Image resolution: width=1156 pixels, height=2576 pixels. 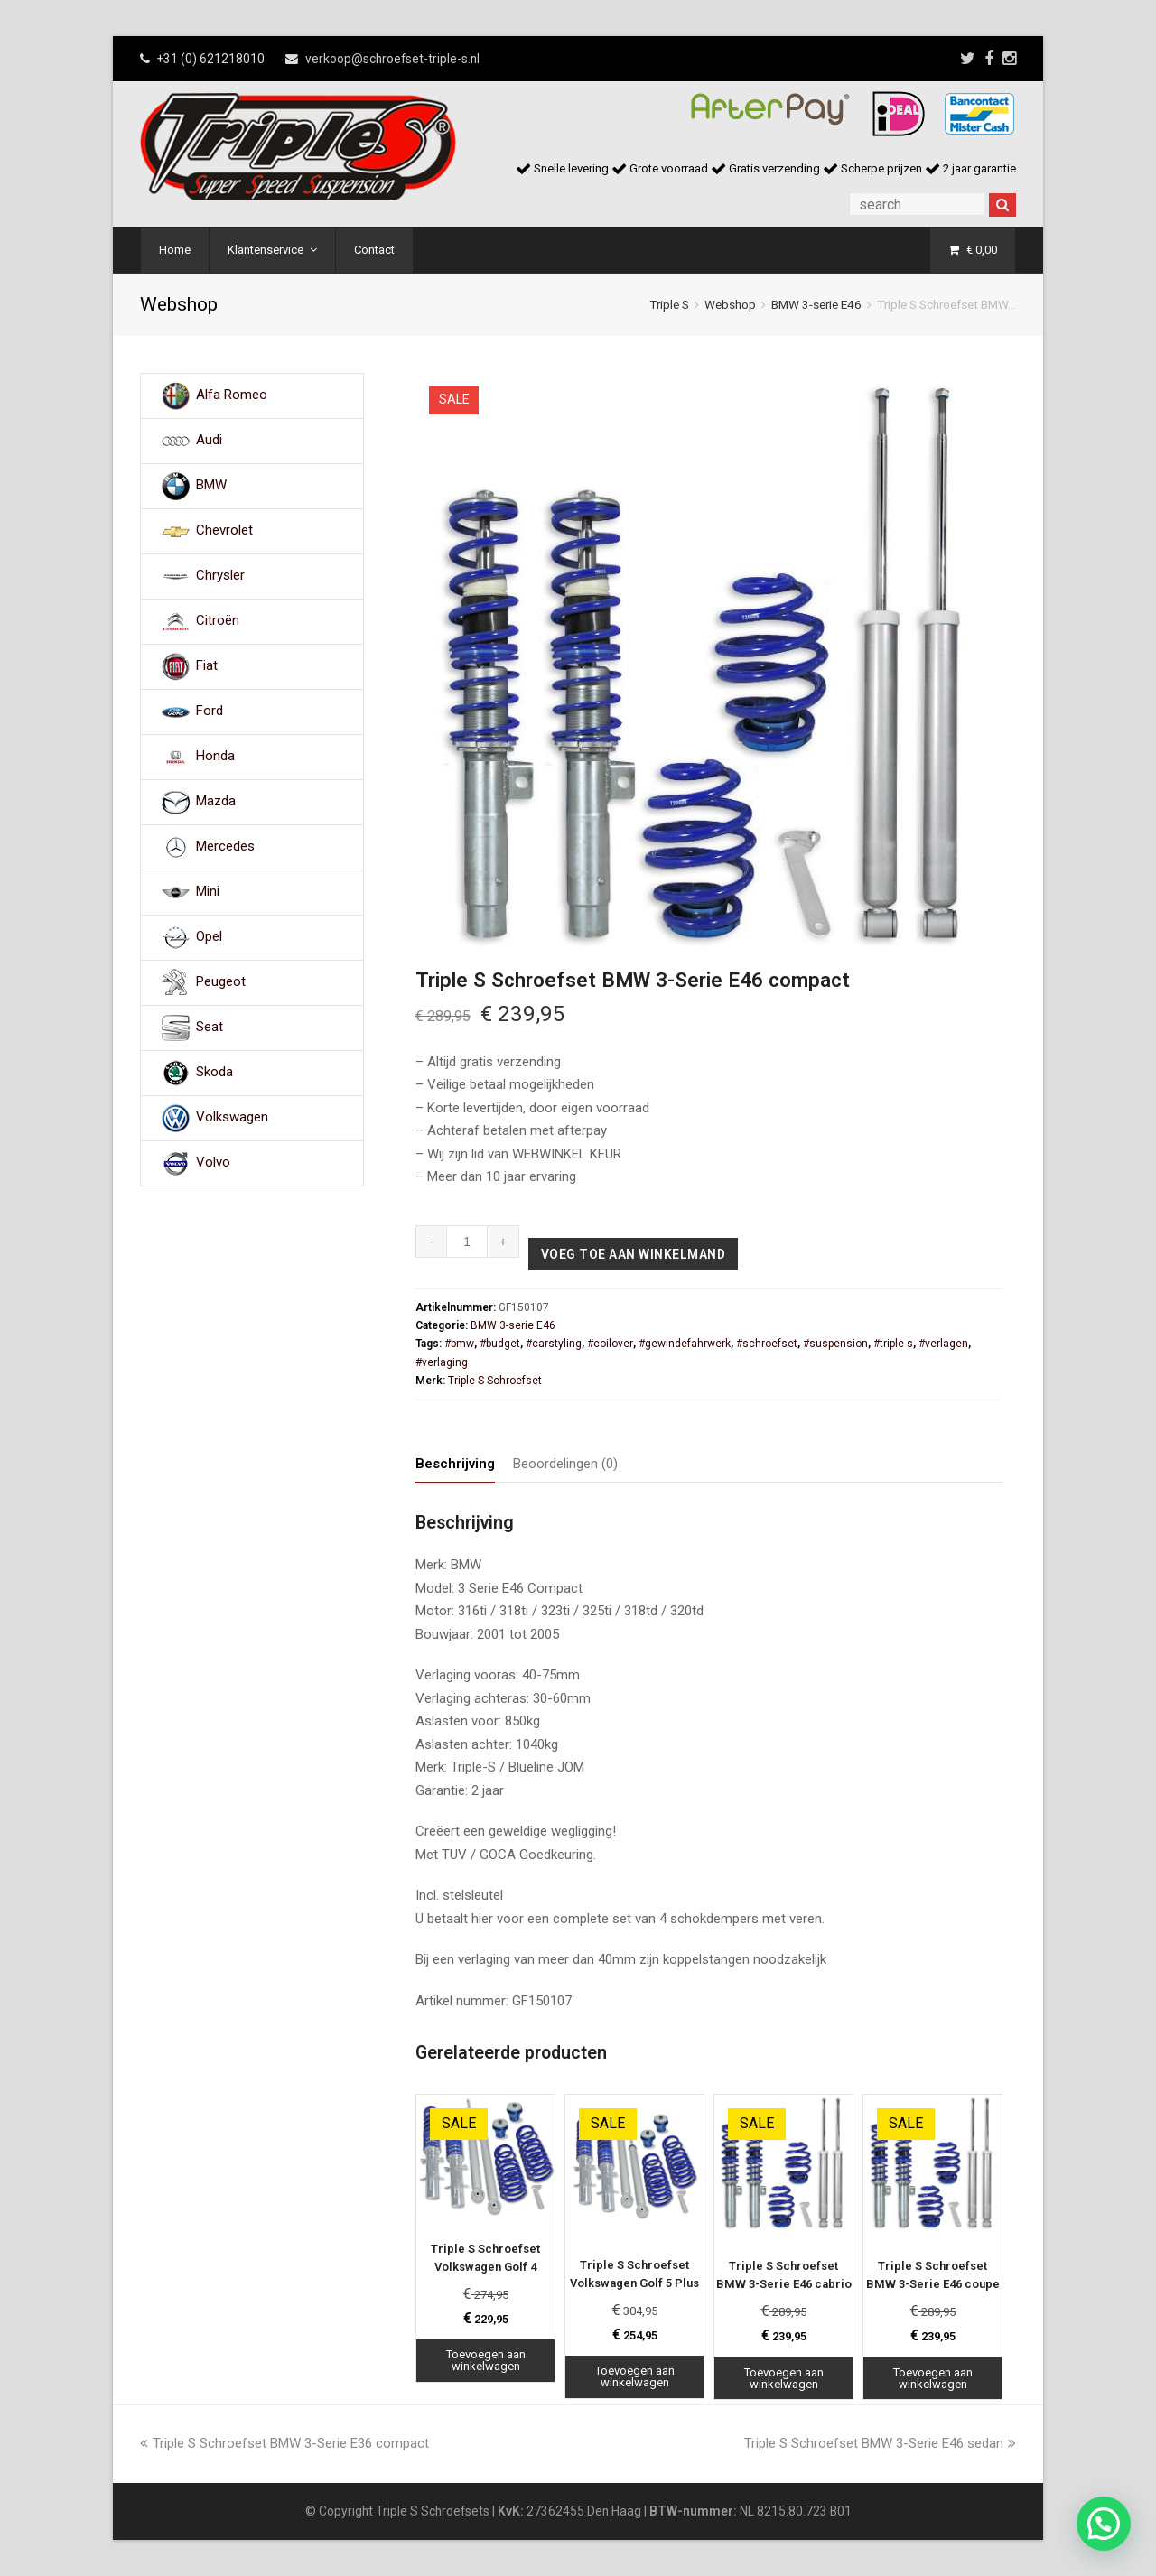 What do you see at coordinates (284, 2443) in the screenshot?
I see `Triple S Schroefset BMW 3-Serie E36 compact` at bounding box center [284, 2443].